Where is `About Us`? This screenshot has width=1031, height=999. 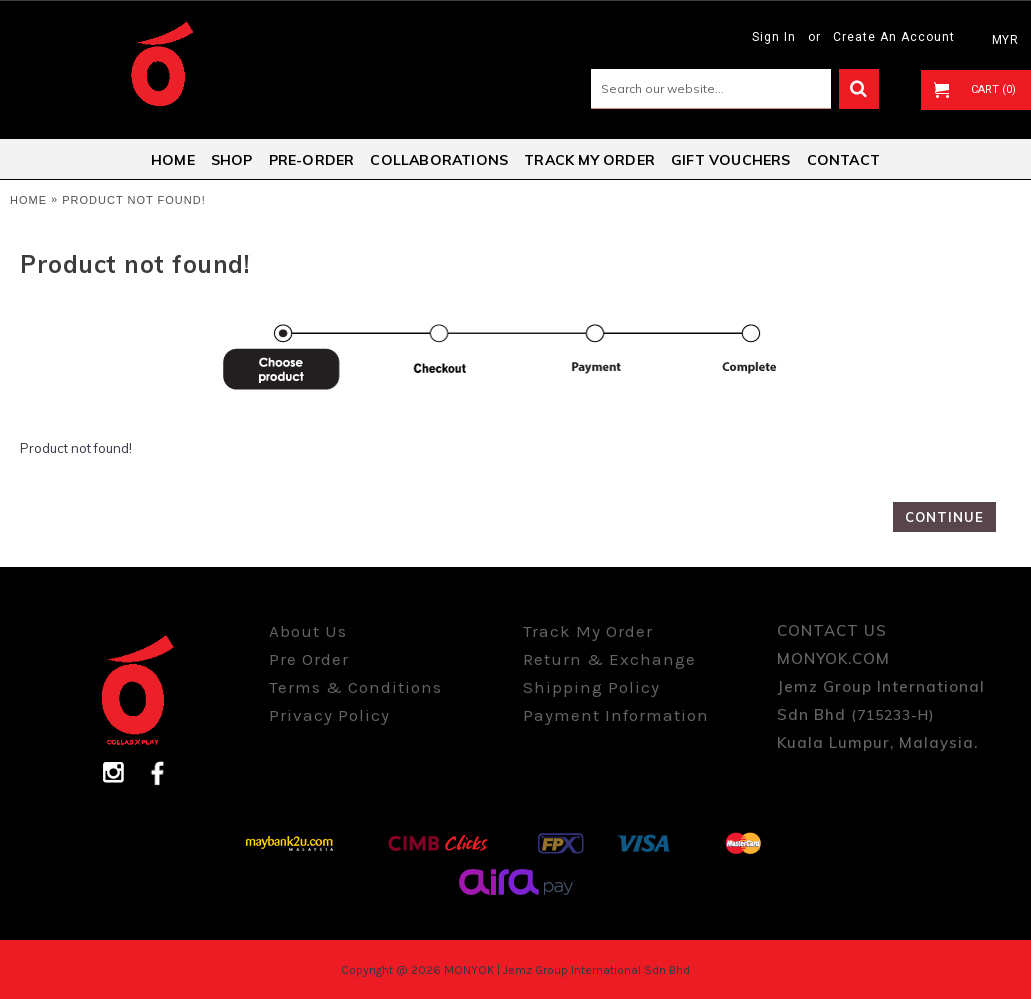 About Us is located at coordinates (308, 631).